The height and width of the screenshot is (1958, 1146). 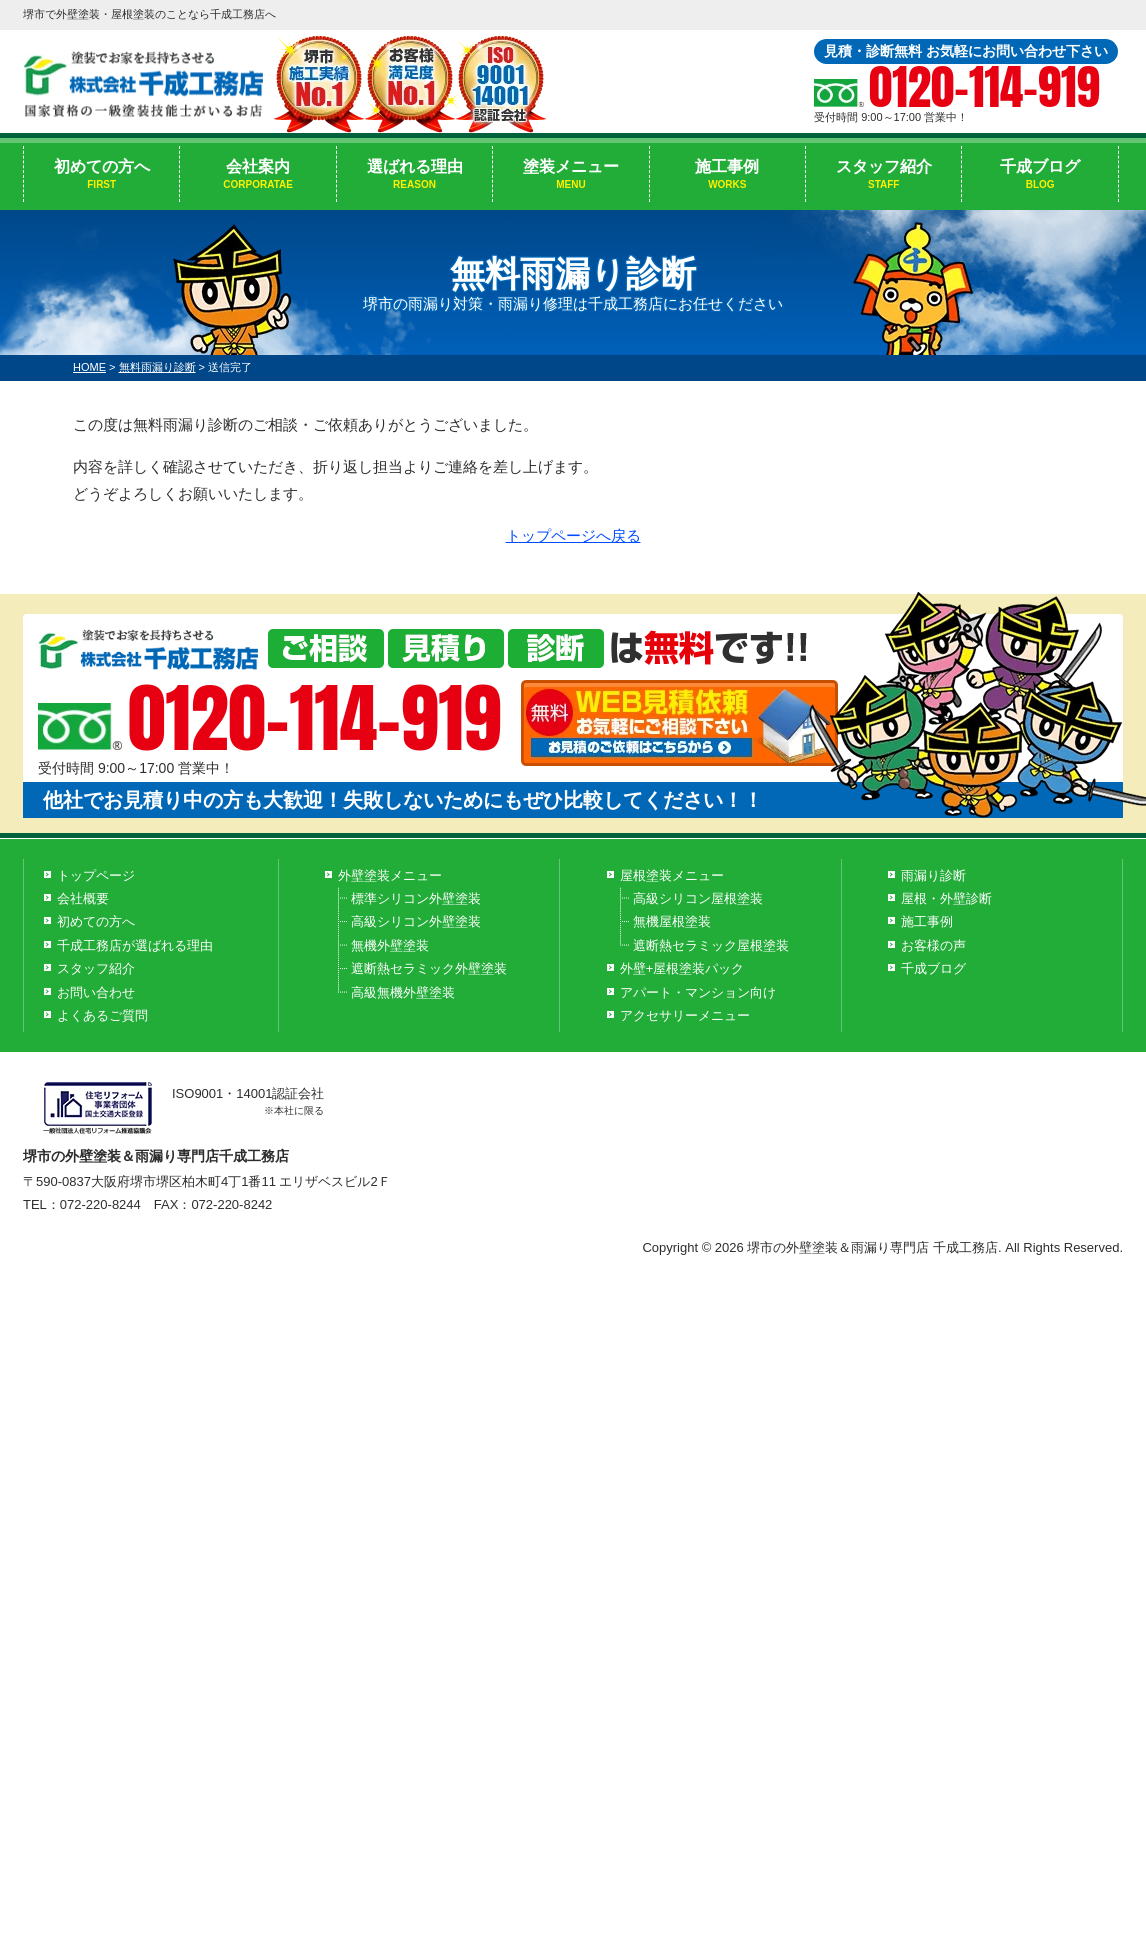 I want to click on お問い合わせ, so click(x=96, y=992).